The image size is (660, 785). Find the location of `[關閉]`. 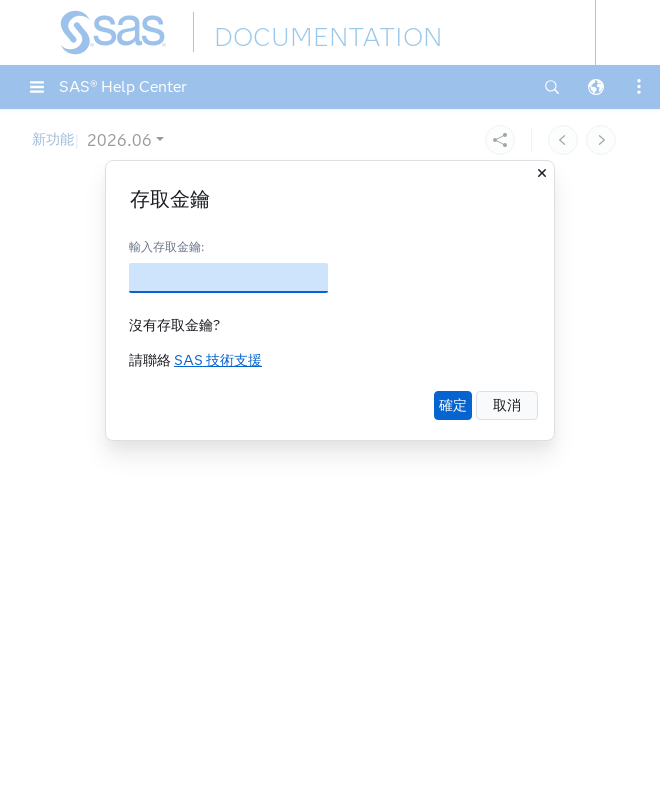

[關閉] is located at coordinates (542, 173).